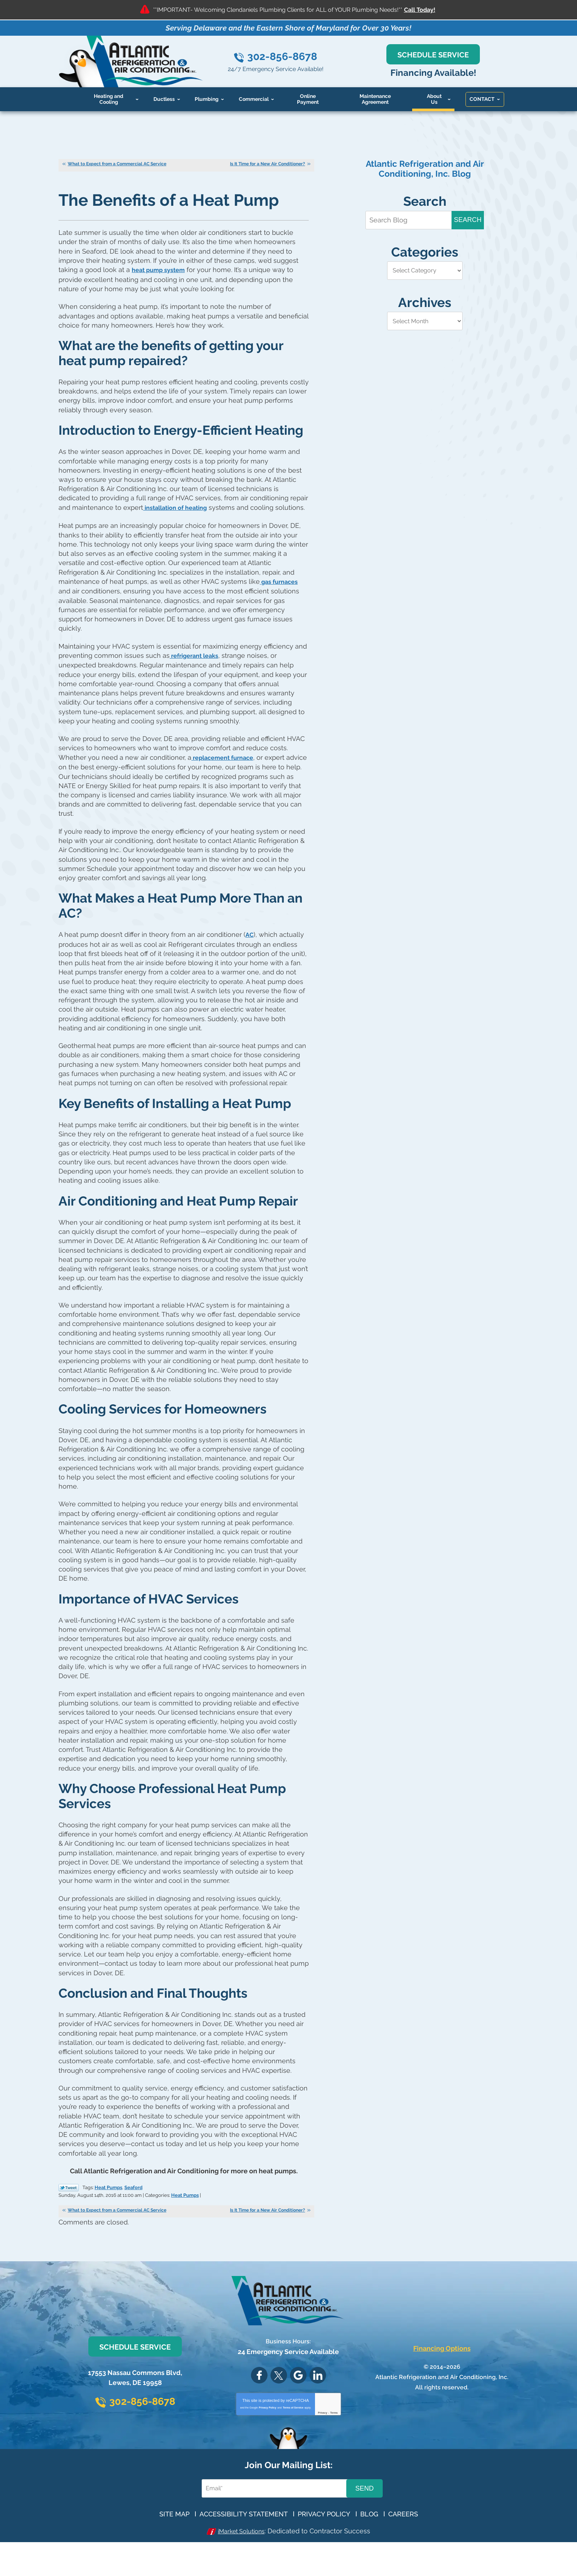 The image size is (577, 2576). I want to click on 302-856-8678, so click(295, 57).